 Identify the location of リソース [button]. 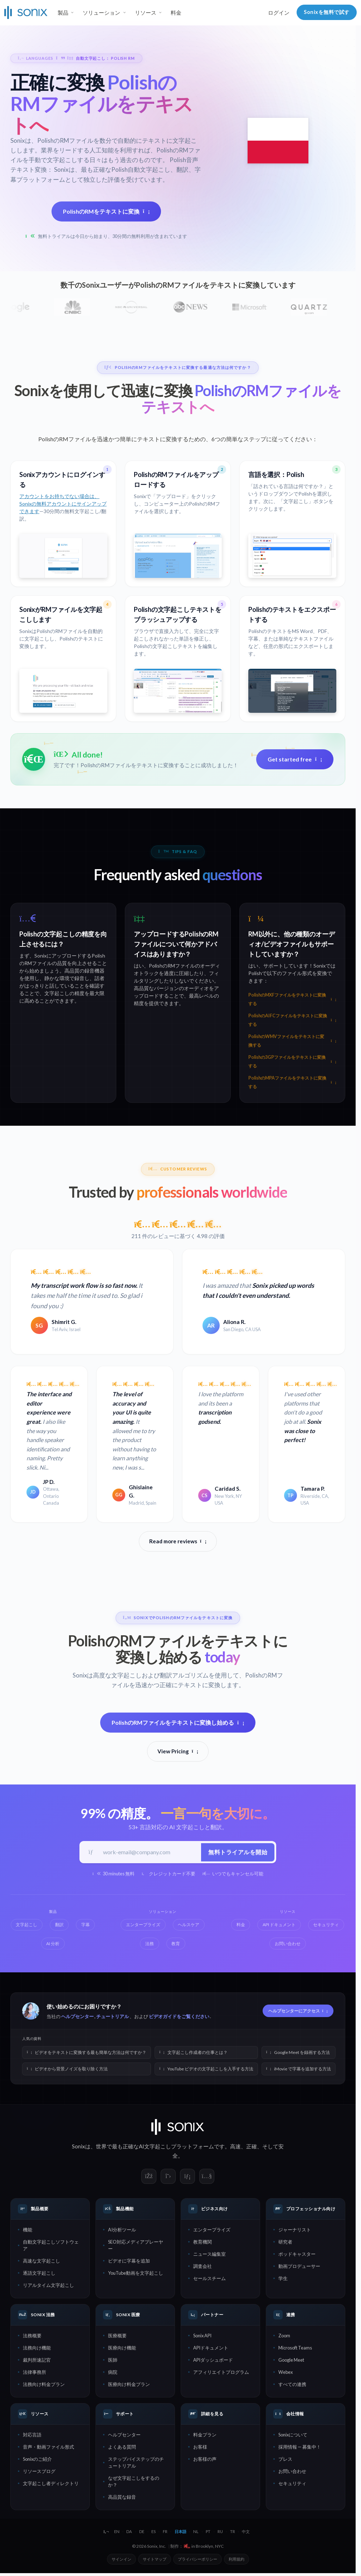
(145, 12).